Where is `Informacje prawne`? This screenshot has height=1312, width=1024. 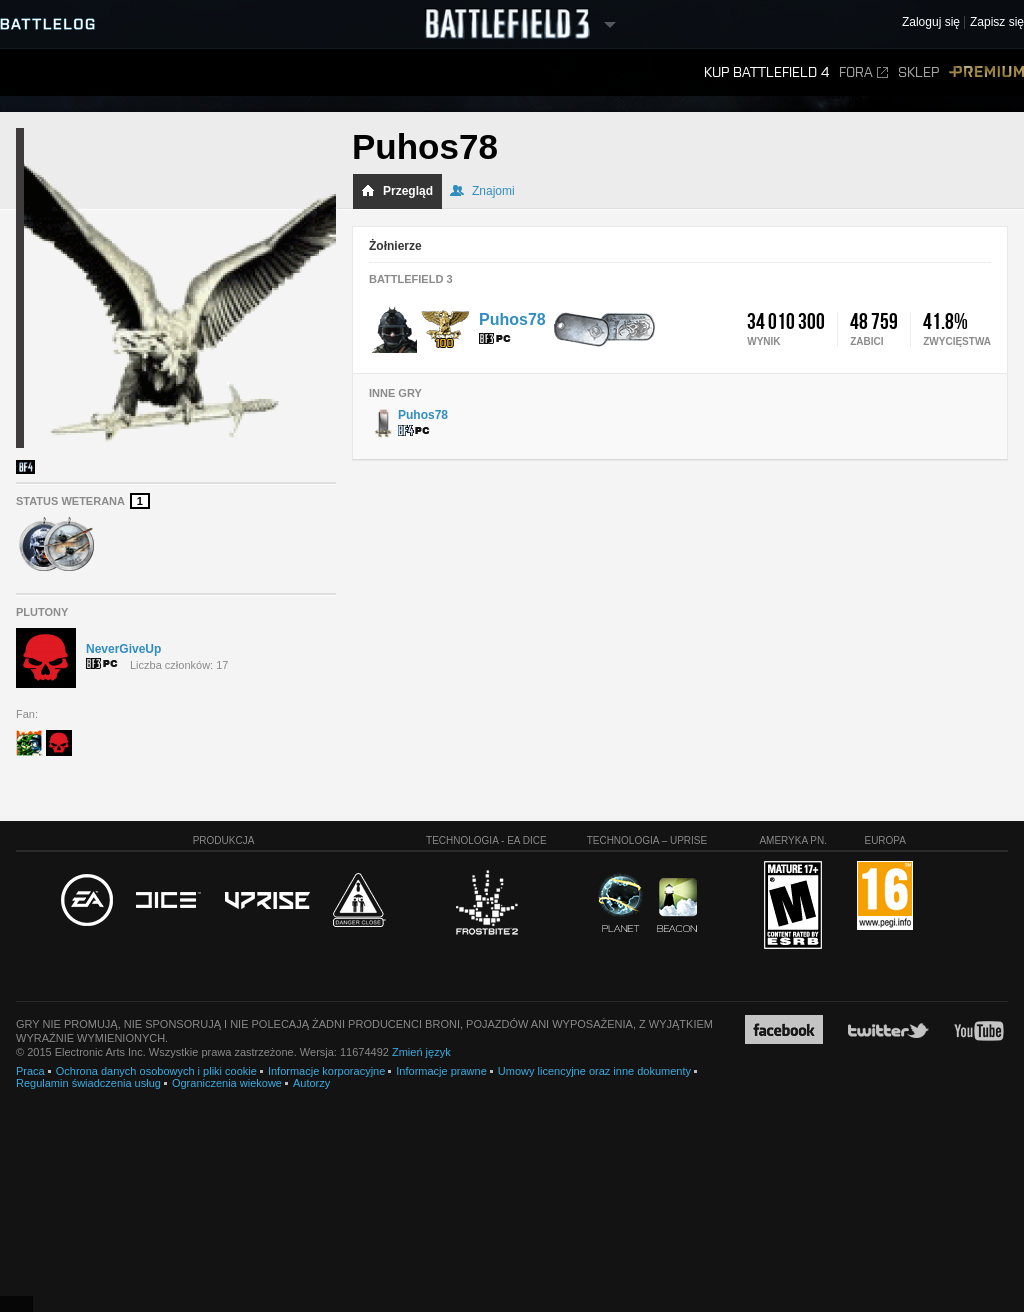 Informacje prawne is located at coordinates (441, 1071).